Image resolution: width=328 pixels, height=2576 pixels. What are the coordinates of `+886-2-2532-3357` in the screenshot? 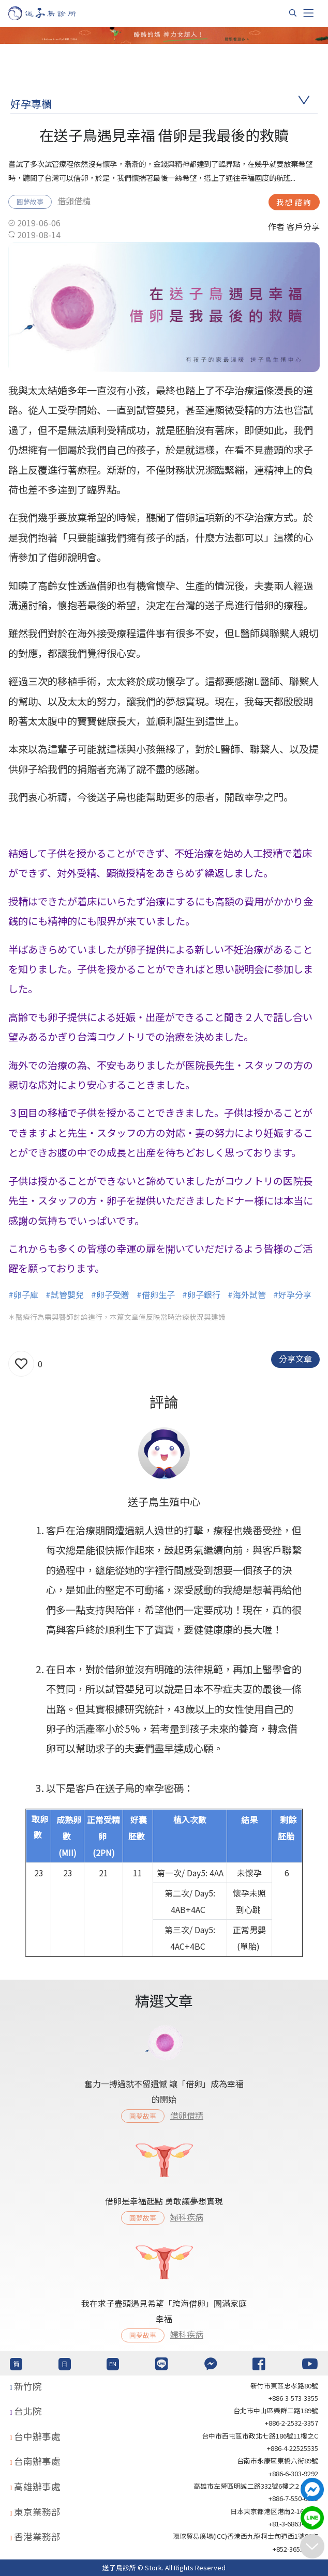 It's located at (291, 2423).